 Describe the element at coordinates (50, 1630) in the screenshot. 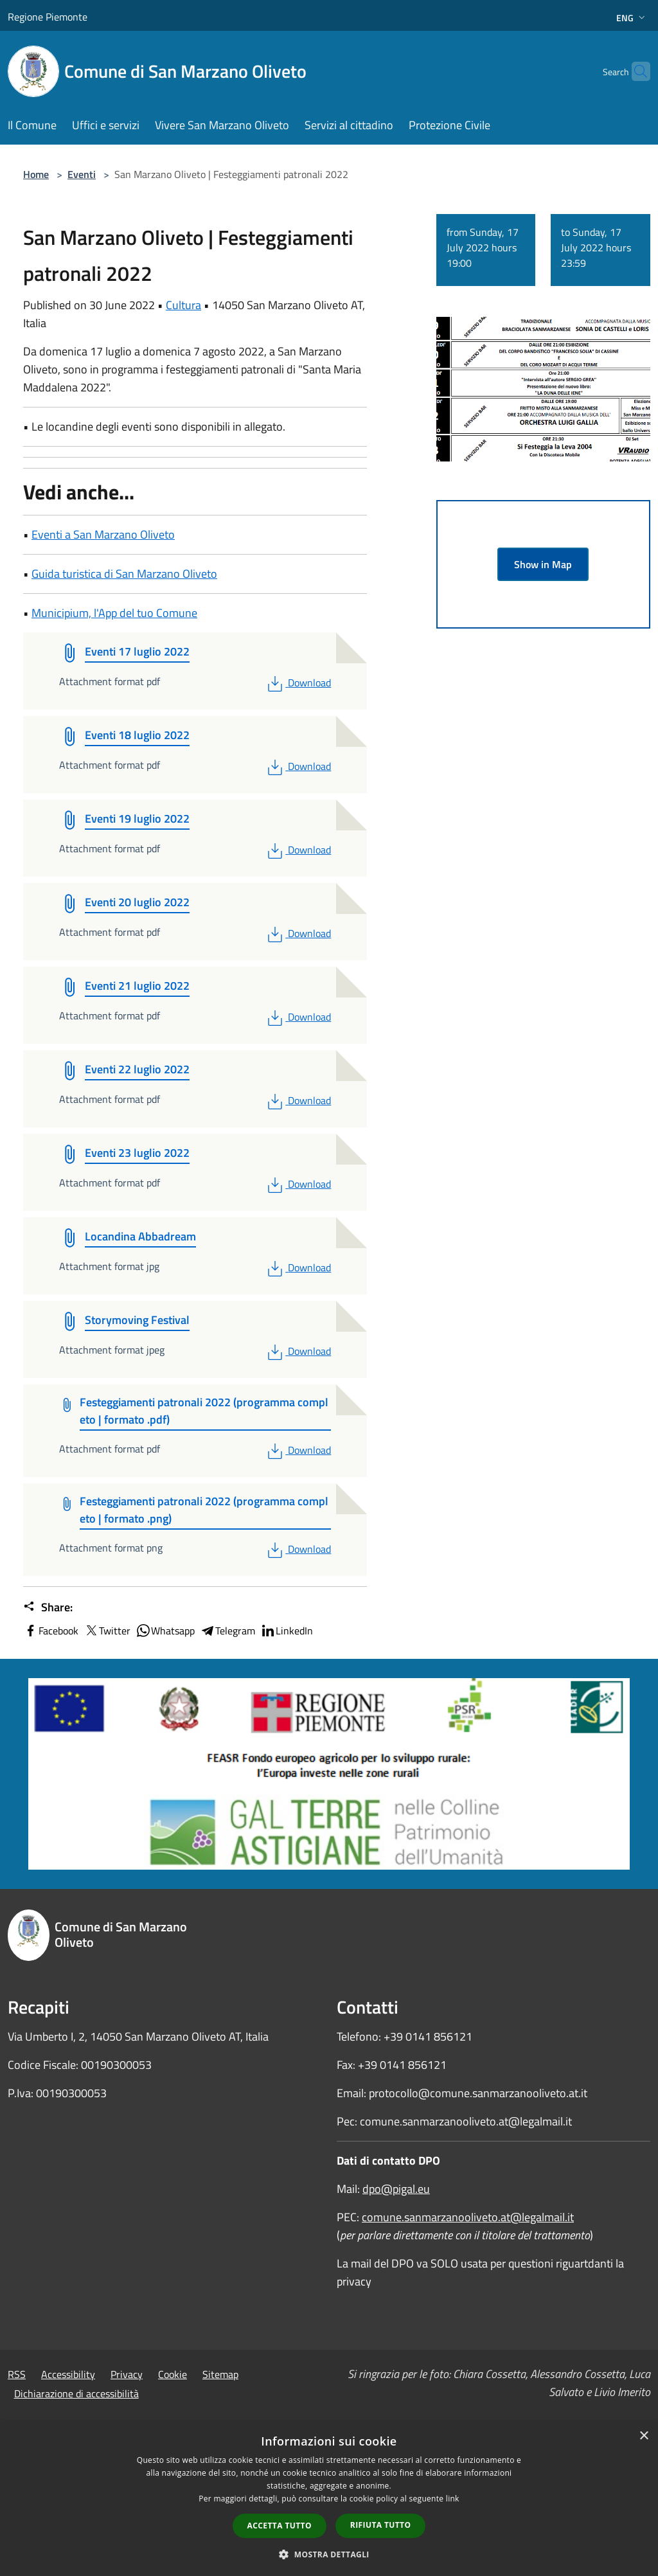

I see `Facebook` at that location.